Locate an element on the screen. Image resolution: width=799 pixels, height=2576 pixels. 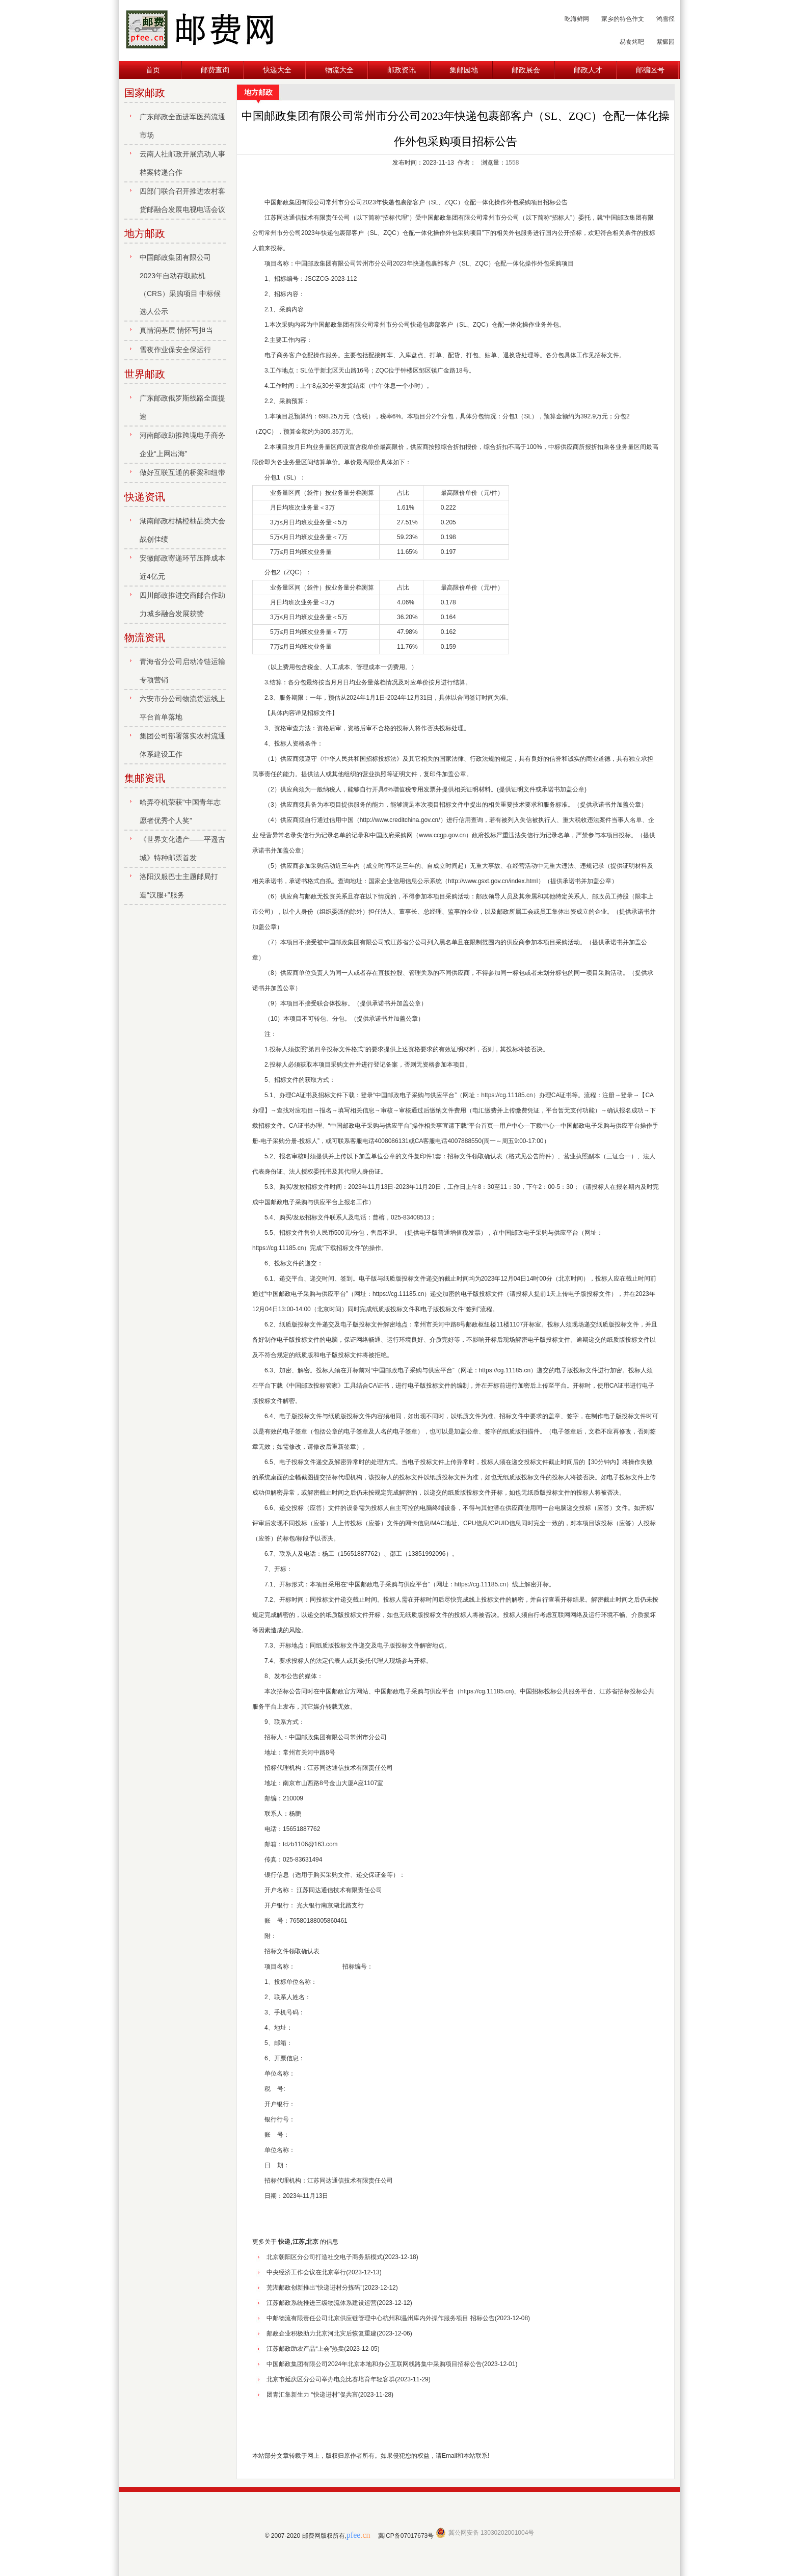
易食烤吧 is located at coordinates (632, 41).